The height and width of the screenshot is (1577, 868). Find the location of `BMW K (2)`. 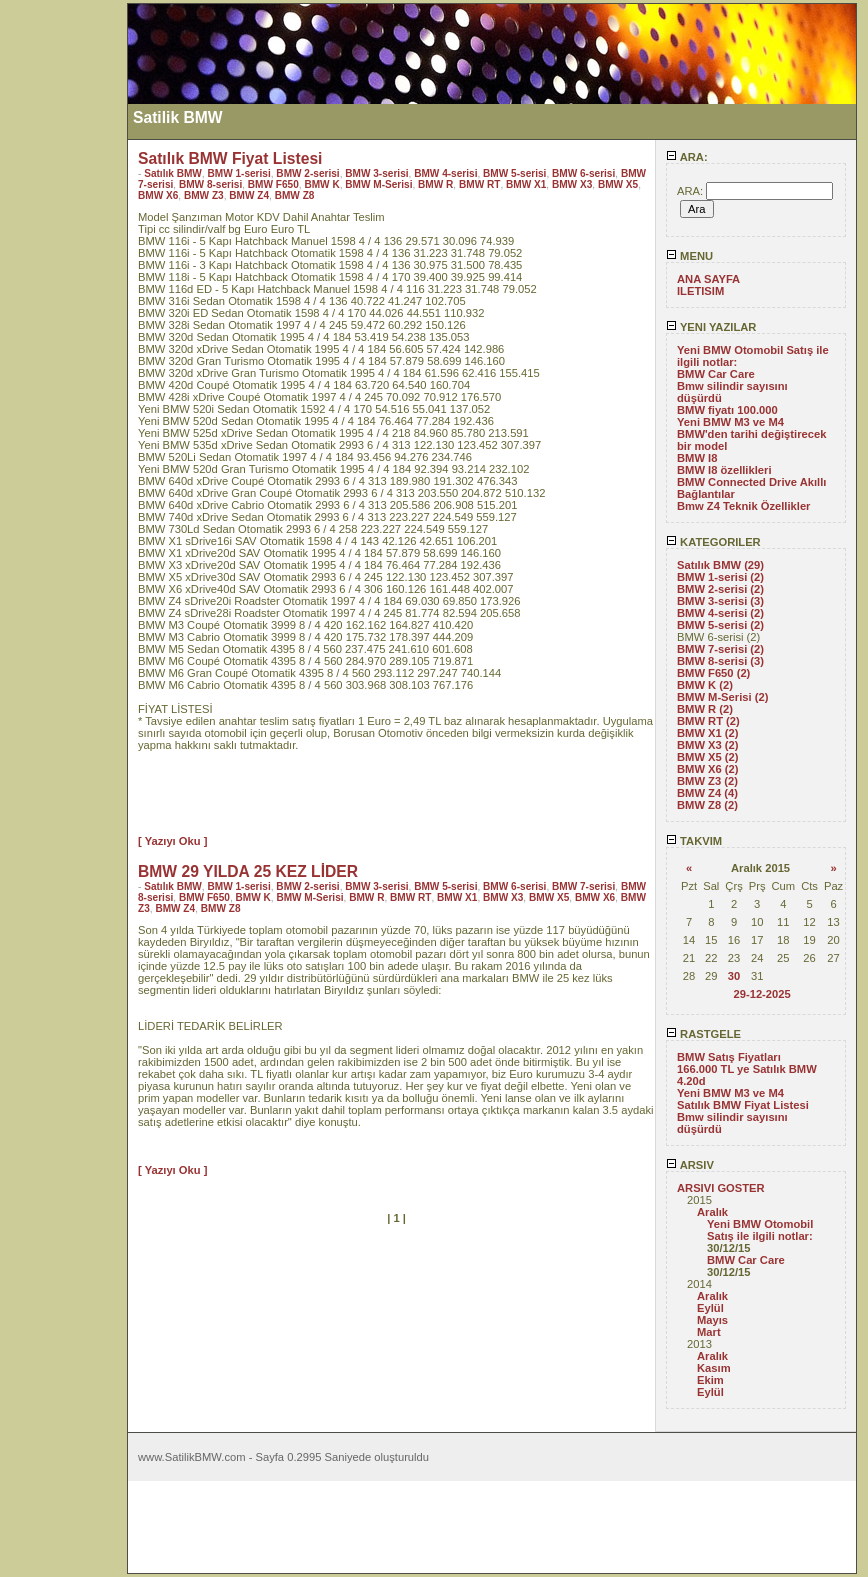

BMW K (2) is located at coordinates (705, 685).